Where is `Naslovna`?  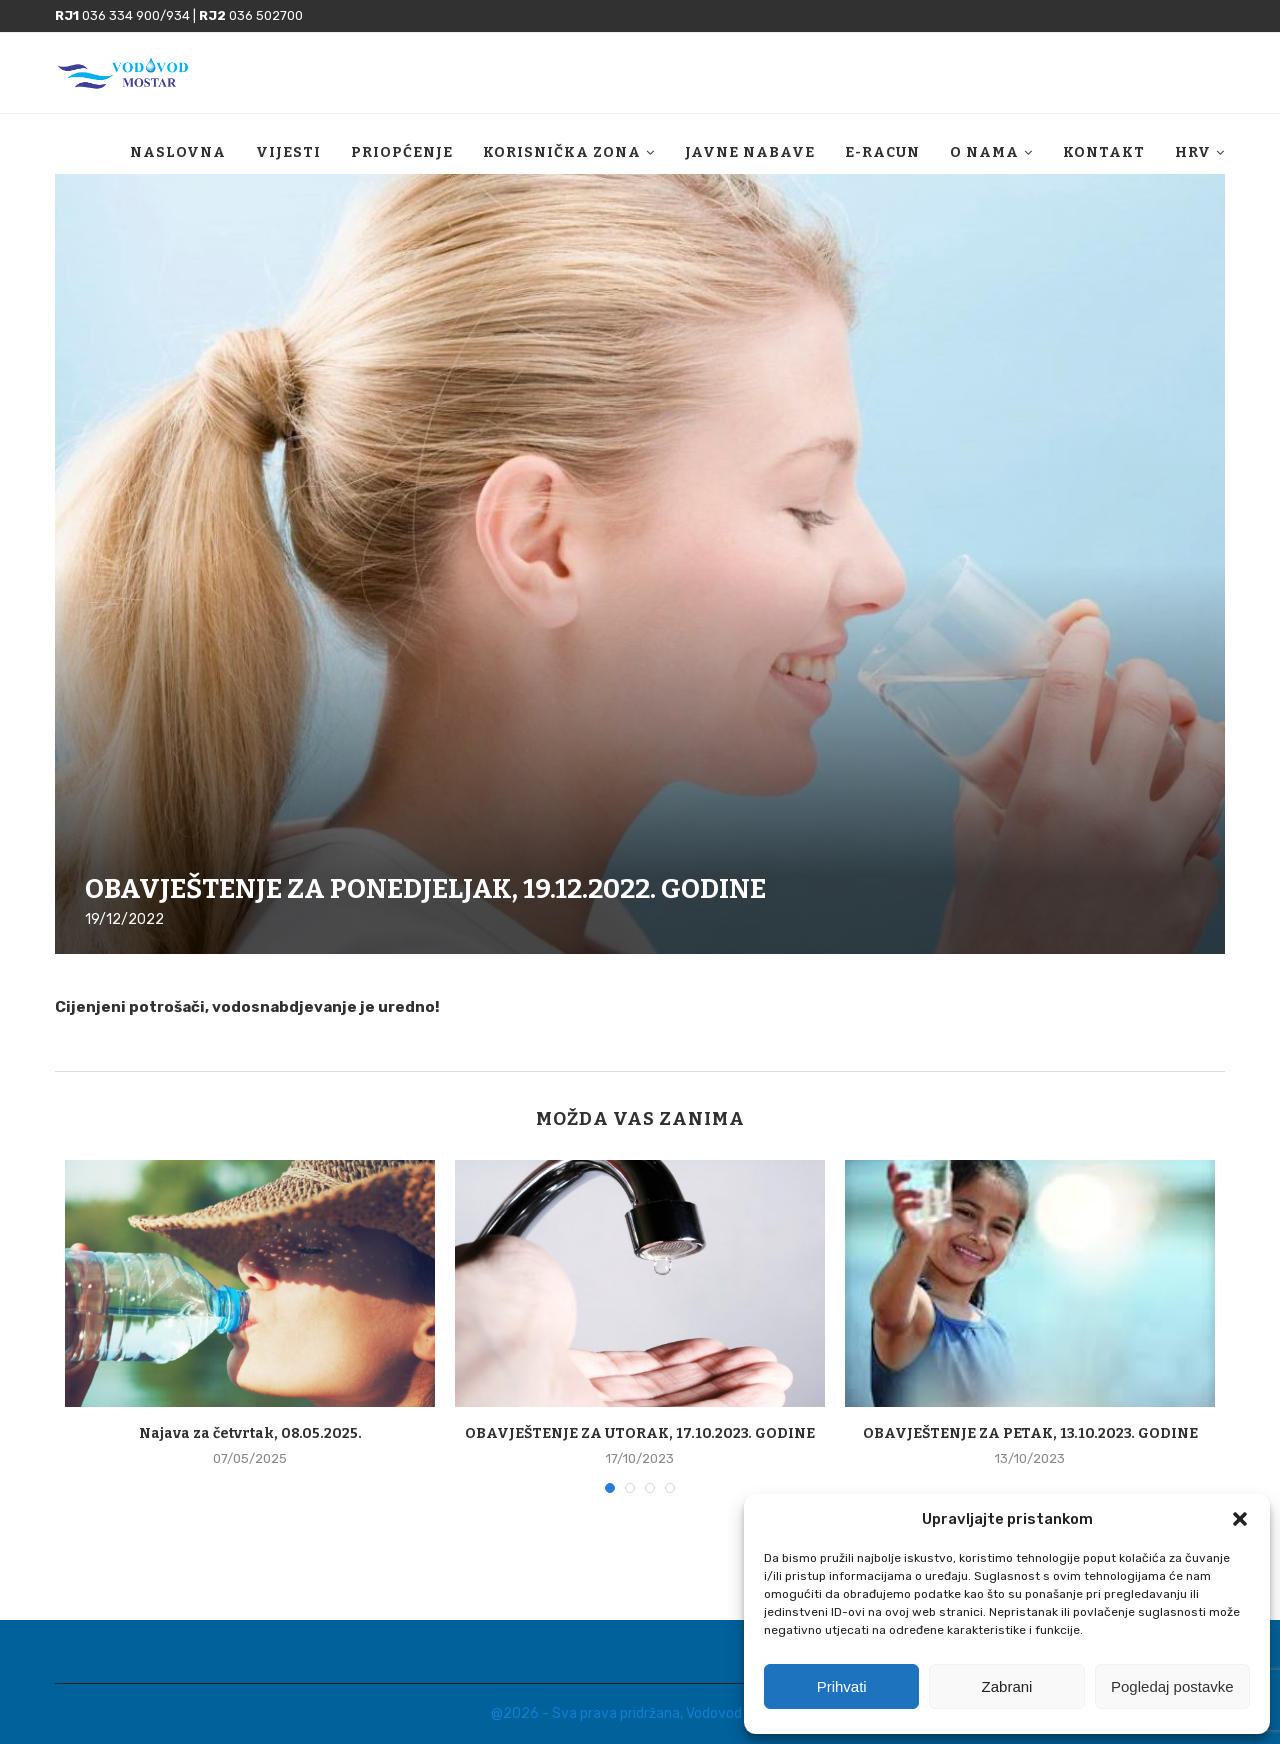 Naslovna is located at coordinates (178, 152).